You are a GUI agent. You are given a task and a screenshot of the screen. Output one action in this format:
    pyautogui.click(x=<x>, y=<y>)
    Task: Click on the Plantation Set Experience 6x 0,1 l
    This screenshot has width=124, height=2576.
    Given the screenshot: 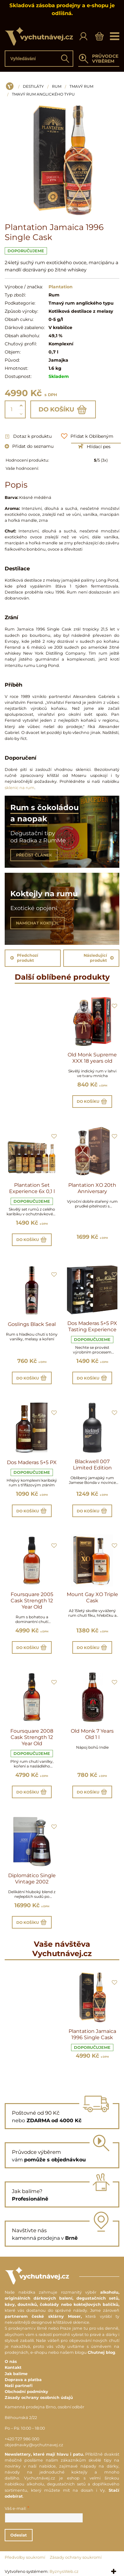 What is the action you would take?
    pyautogui.click(x=32, y=1188)
    